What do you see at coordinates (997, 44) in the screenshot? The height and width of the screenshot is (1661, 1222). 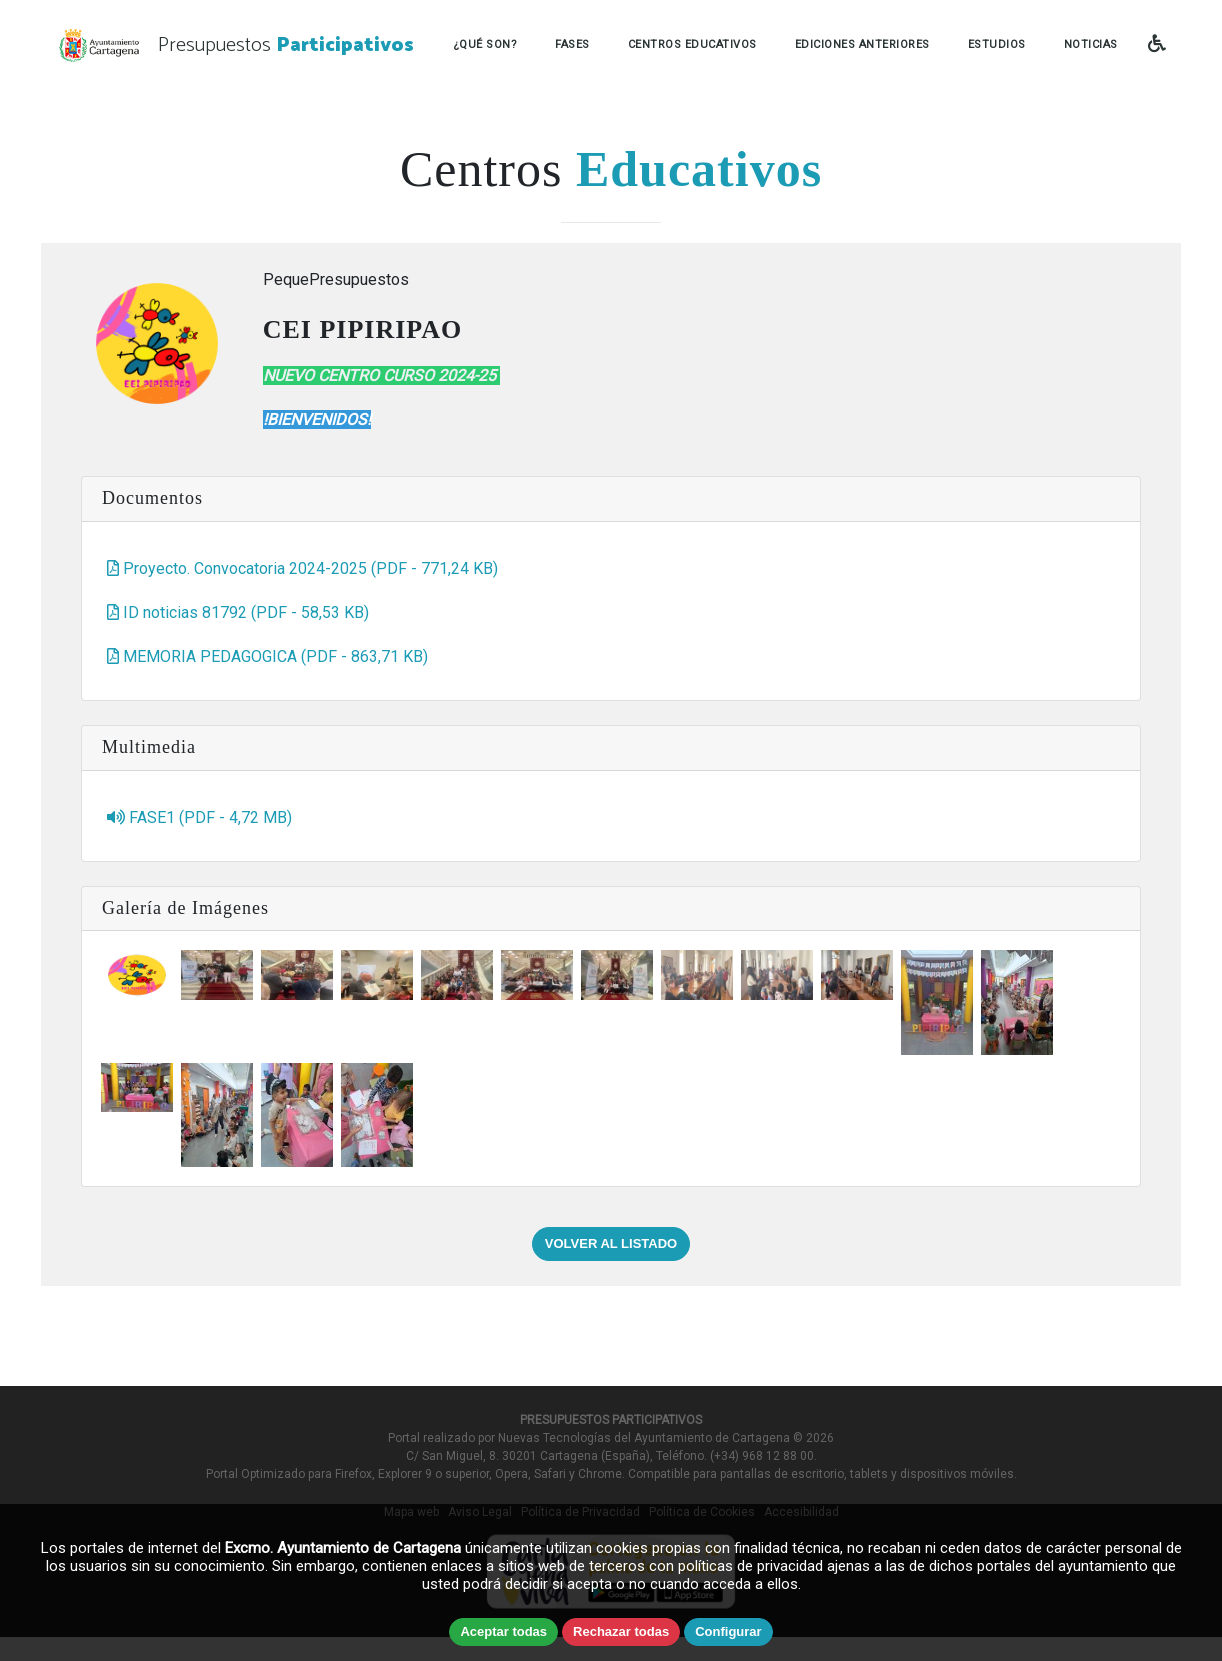 I see `ESTUDIOS` at bounding box center [997, 44].